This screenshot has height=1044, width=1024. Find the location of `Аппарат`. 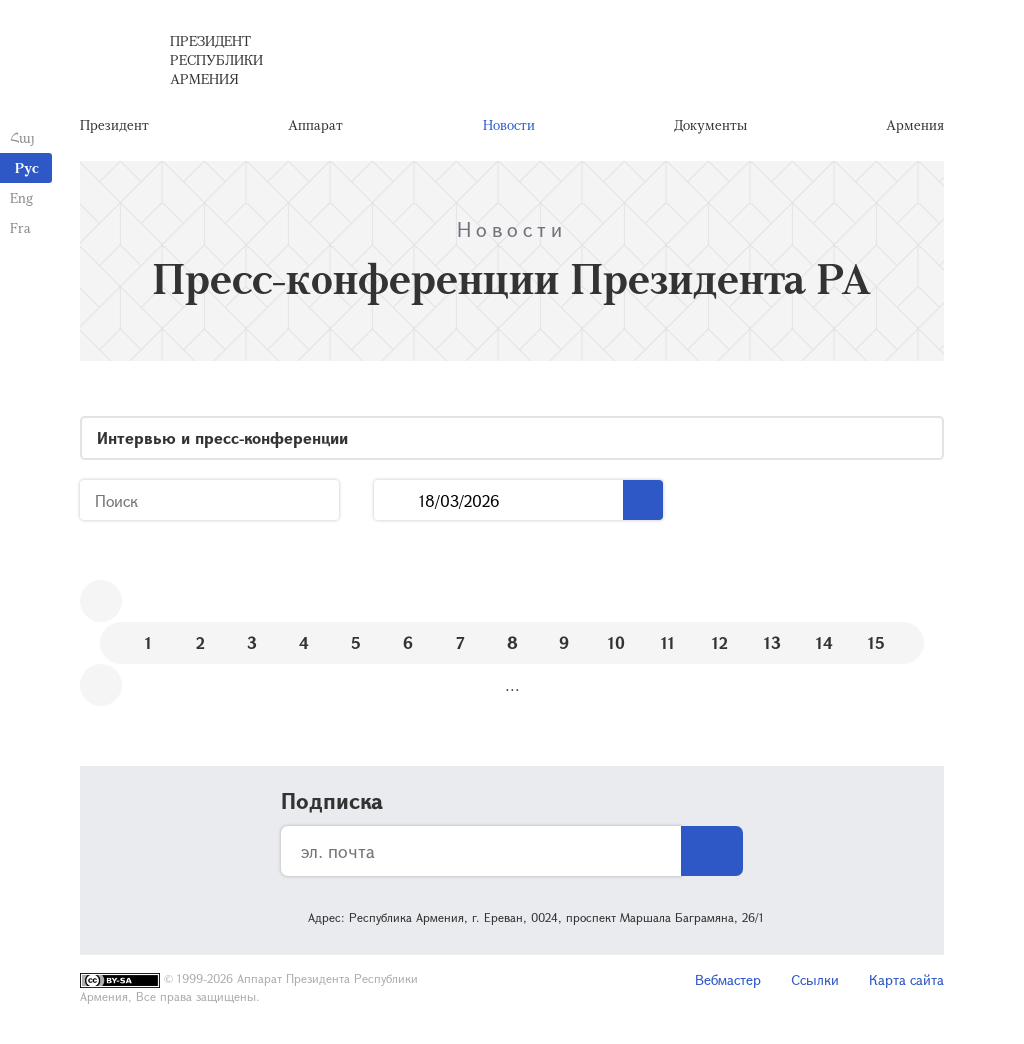

Аппарат is located at coordinates (315, 124).